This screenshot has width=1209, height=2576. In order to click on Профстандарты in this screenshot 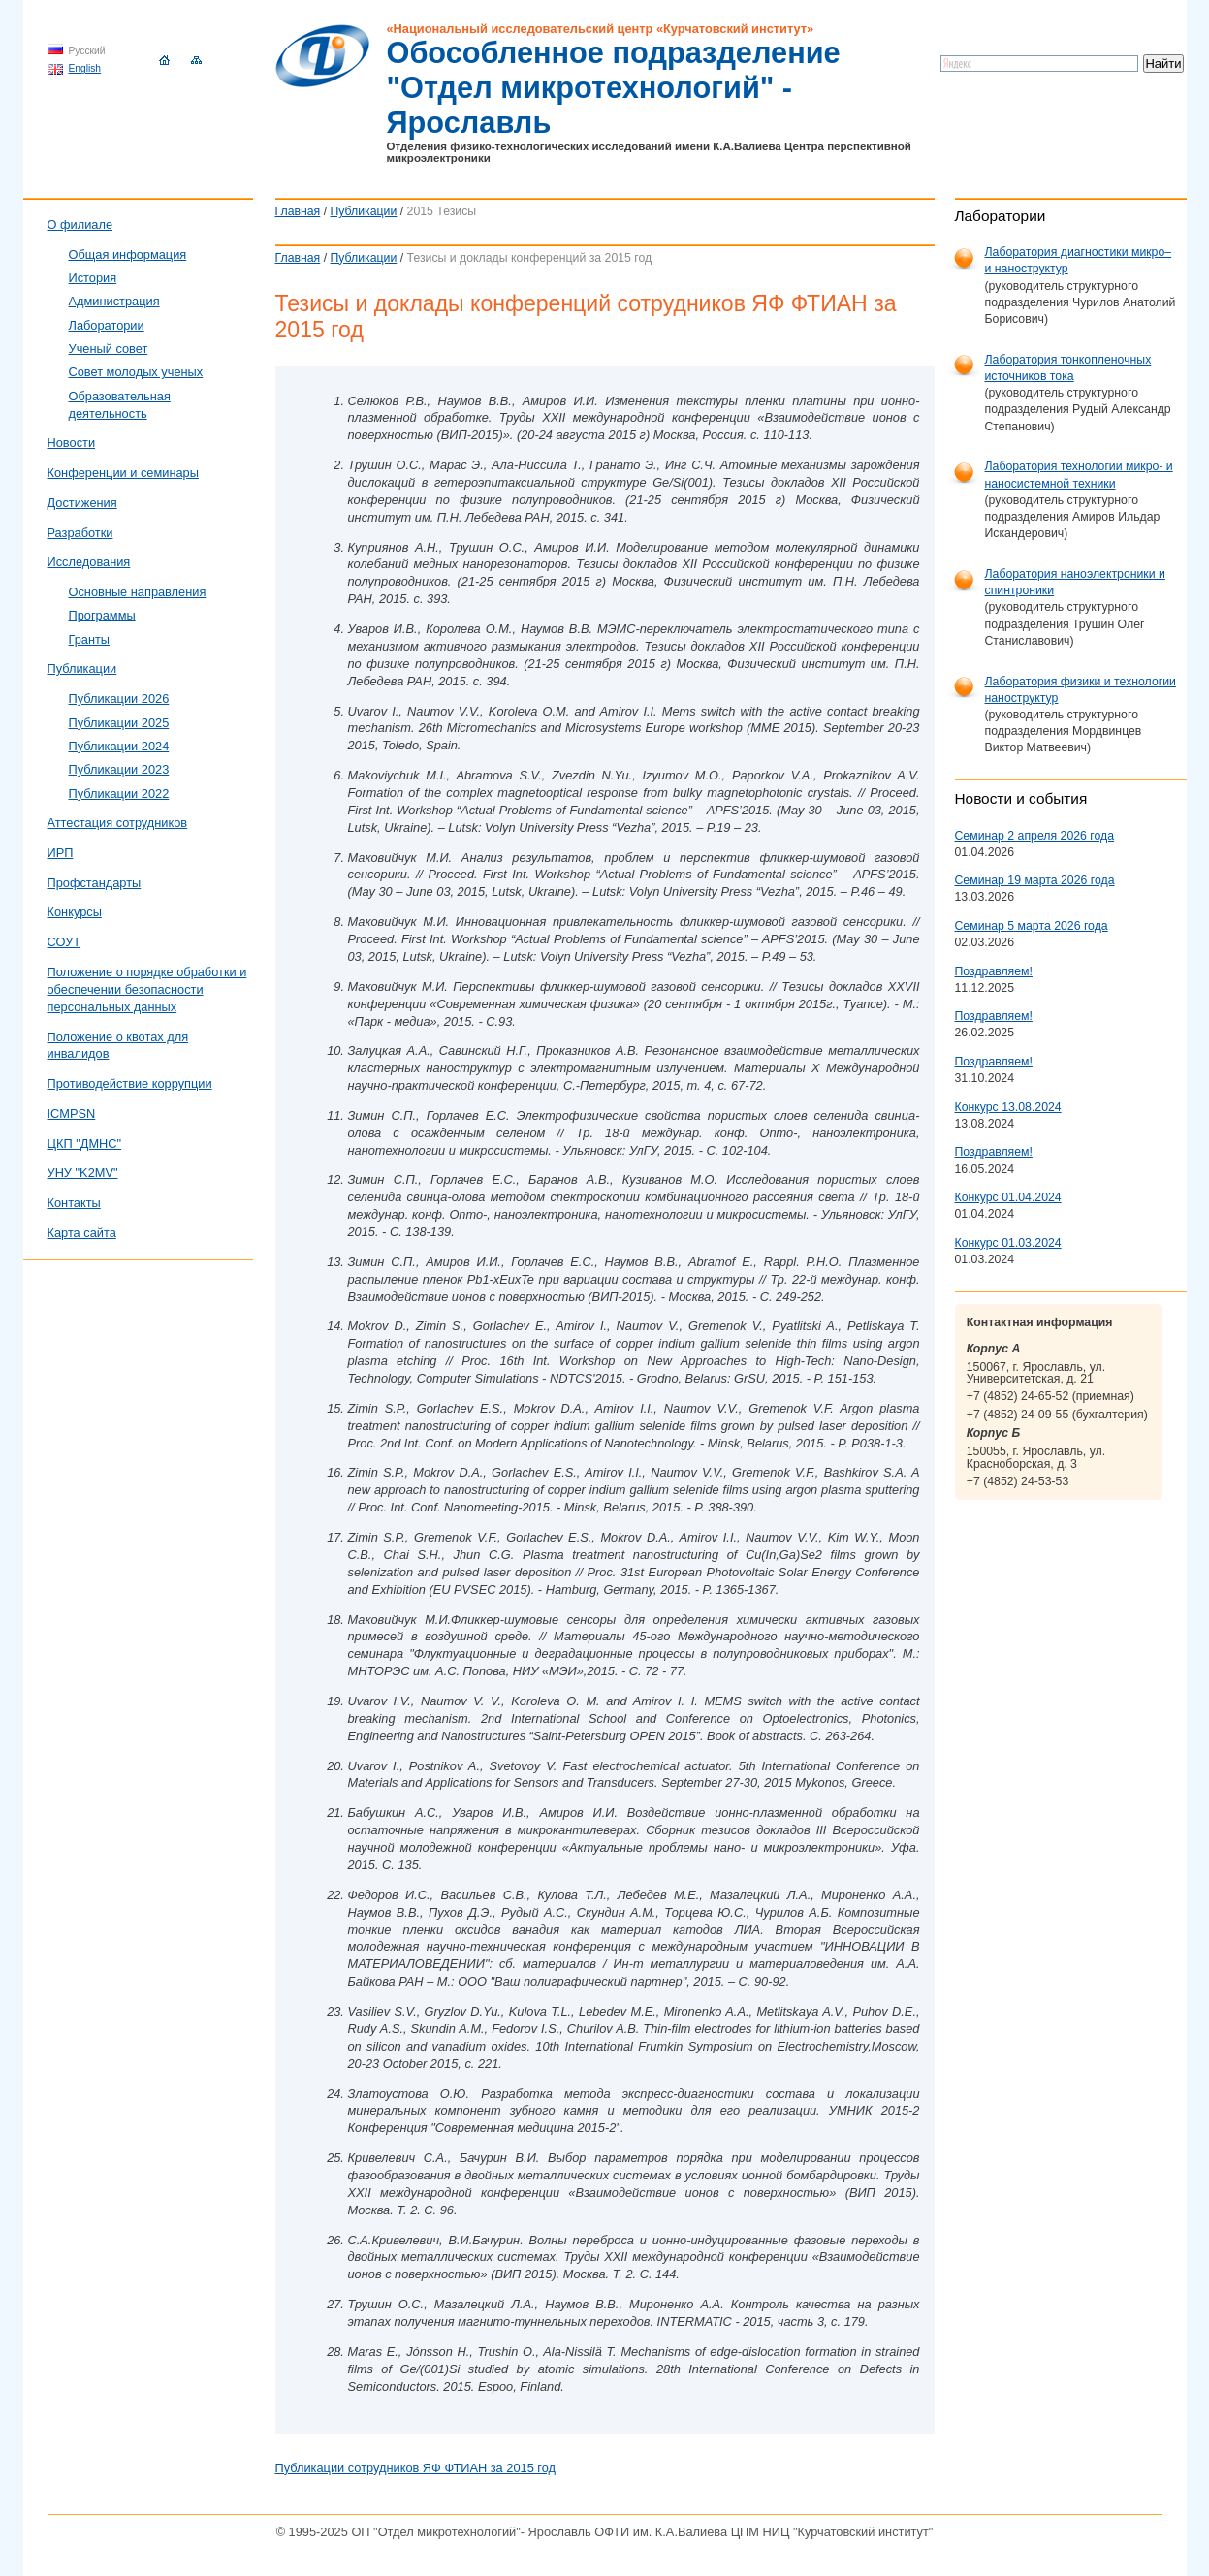, I will do `click(95, 882)`.